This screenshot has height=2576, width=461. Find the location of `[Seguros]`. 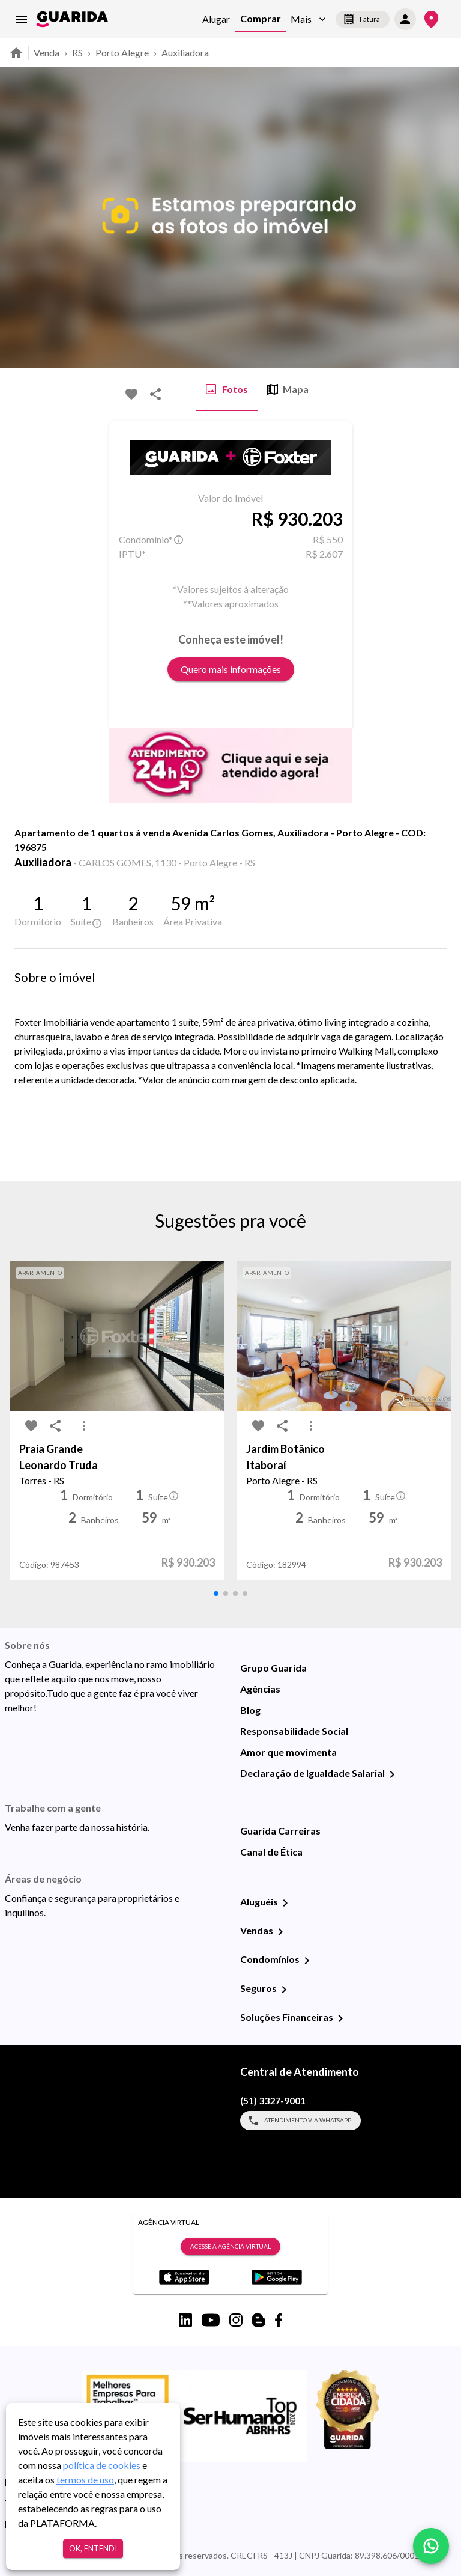

[Seguros] is located at coordinates (284, 1989).